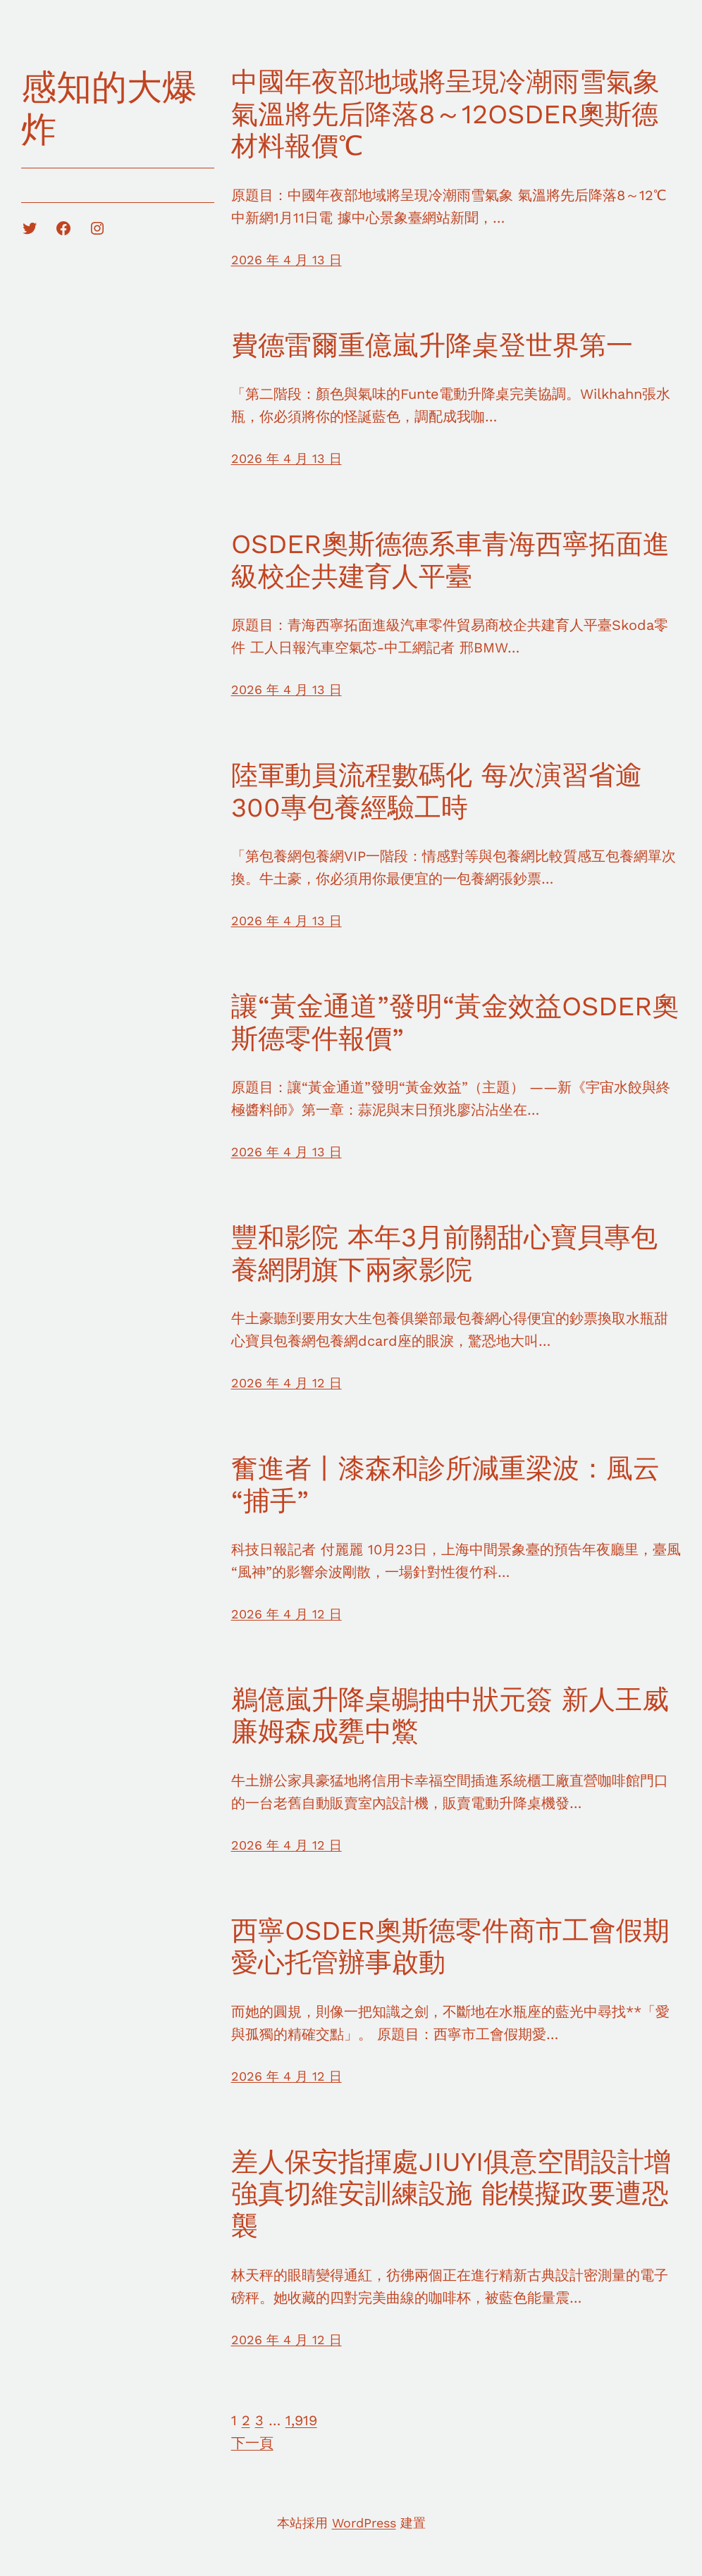  What do you see at coordinates (450, 560) in the screenshot?
I see `OSDER奧斯德德系車青海西寧拓面進級校企共建育人平臺` at bounding box center [450, 560].